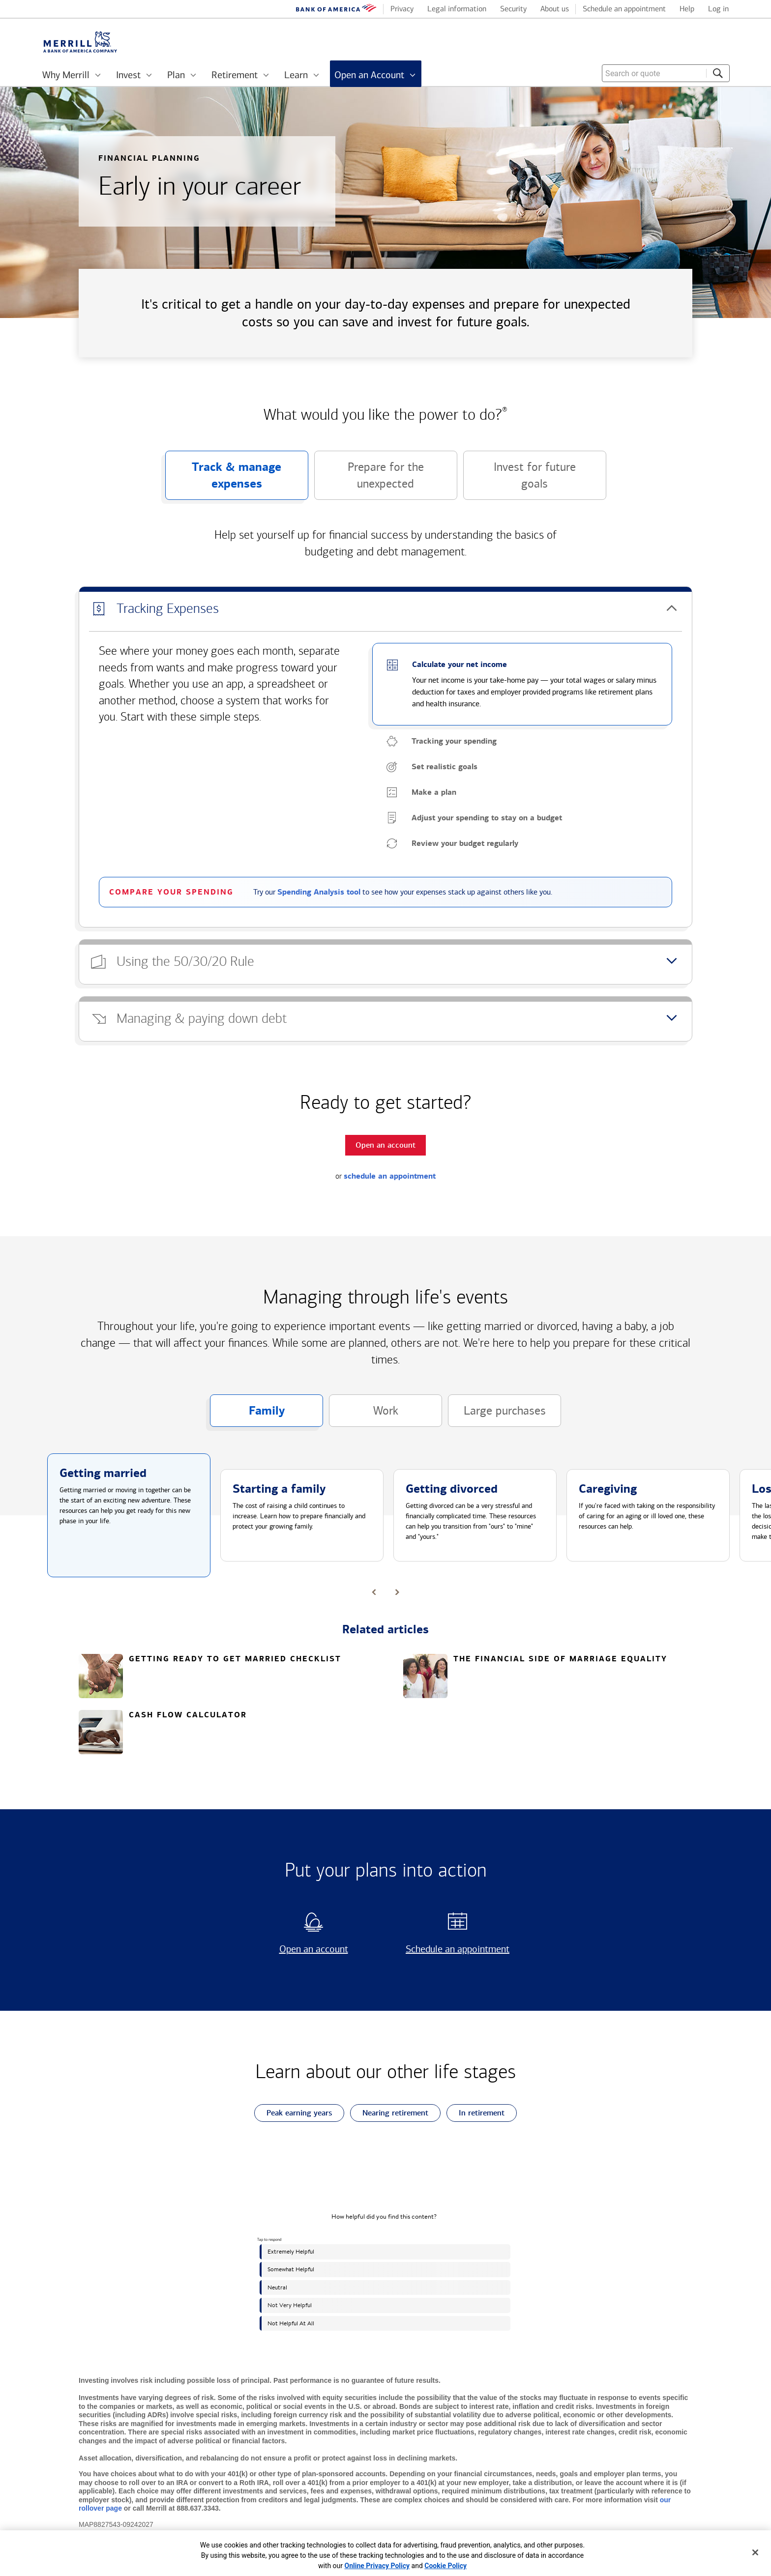 This screenshot has height=2576, width=771. What do you see at coordinates (363, 1415) in the screenshot?
I see `Work [button]` at bounding box center [363, 1415].